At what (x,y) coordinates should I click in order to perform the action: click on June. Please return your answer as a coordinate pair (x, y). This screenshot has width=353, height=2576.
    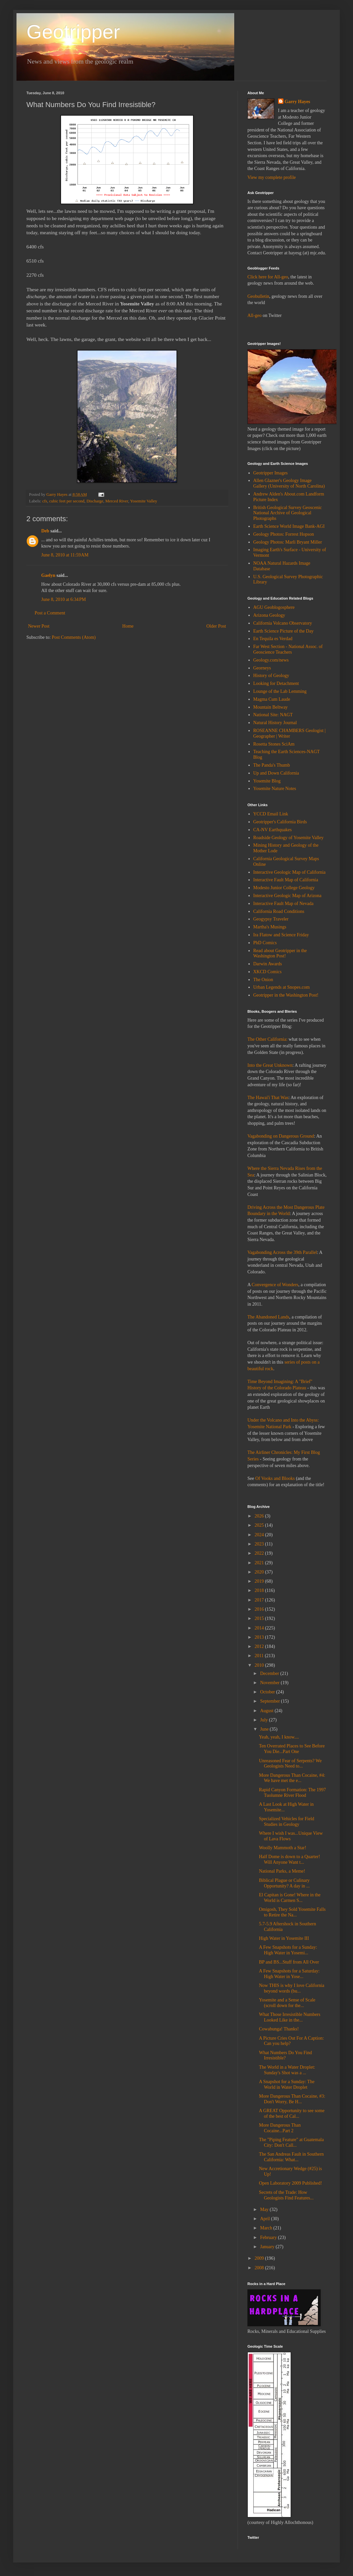
    Looking at the image, I should click on (265, 1729).